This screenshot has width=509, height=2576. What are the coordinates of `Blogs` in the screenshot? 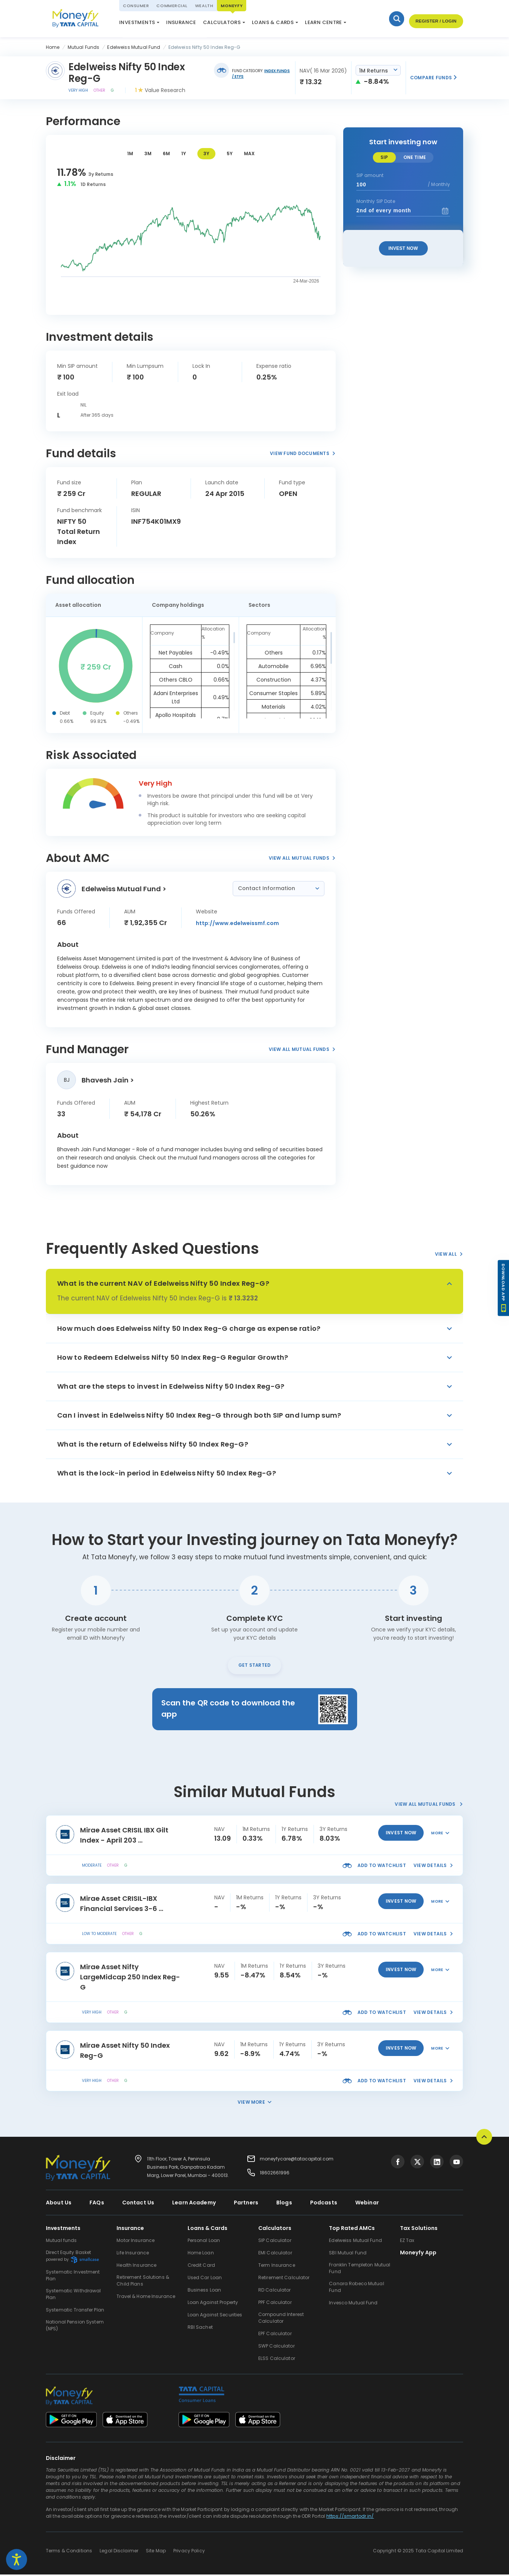 It's located at (284, 2204).